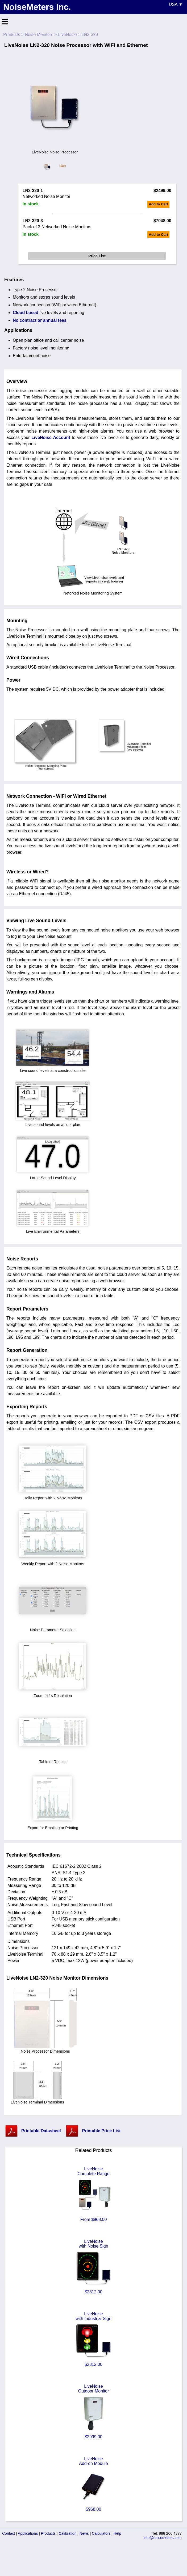  I want to click on info@noisemeters.com, so click(163, 2538).